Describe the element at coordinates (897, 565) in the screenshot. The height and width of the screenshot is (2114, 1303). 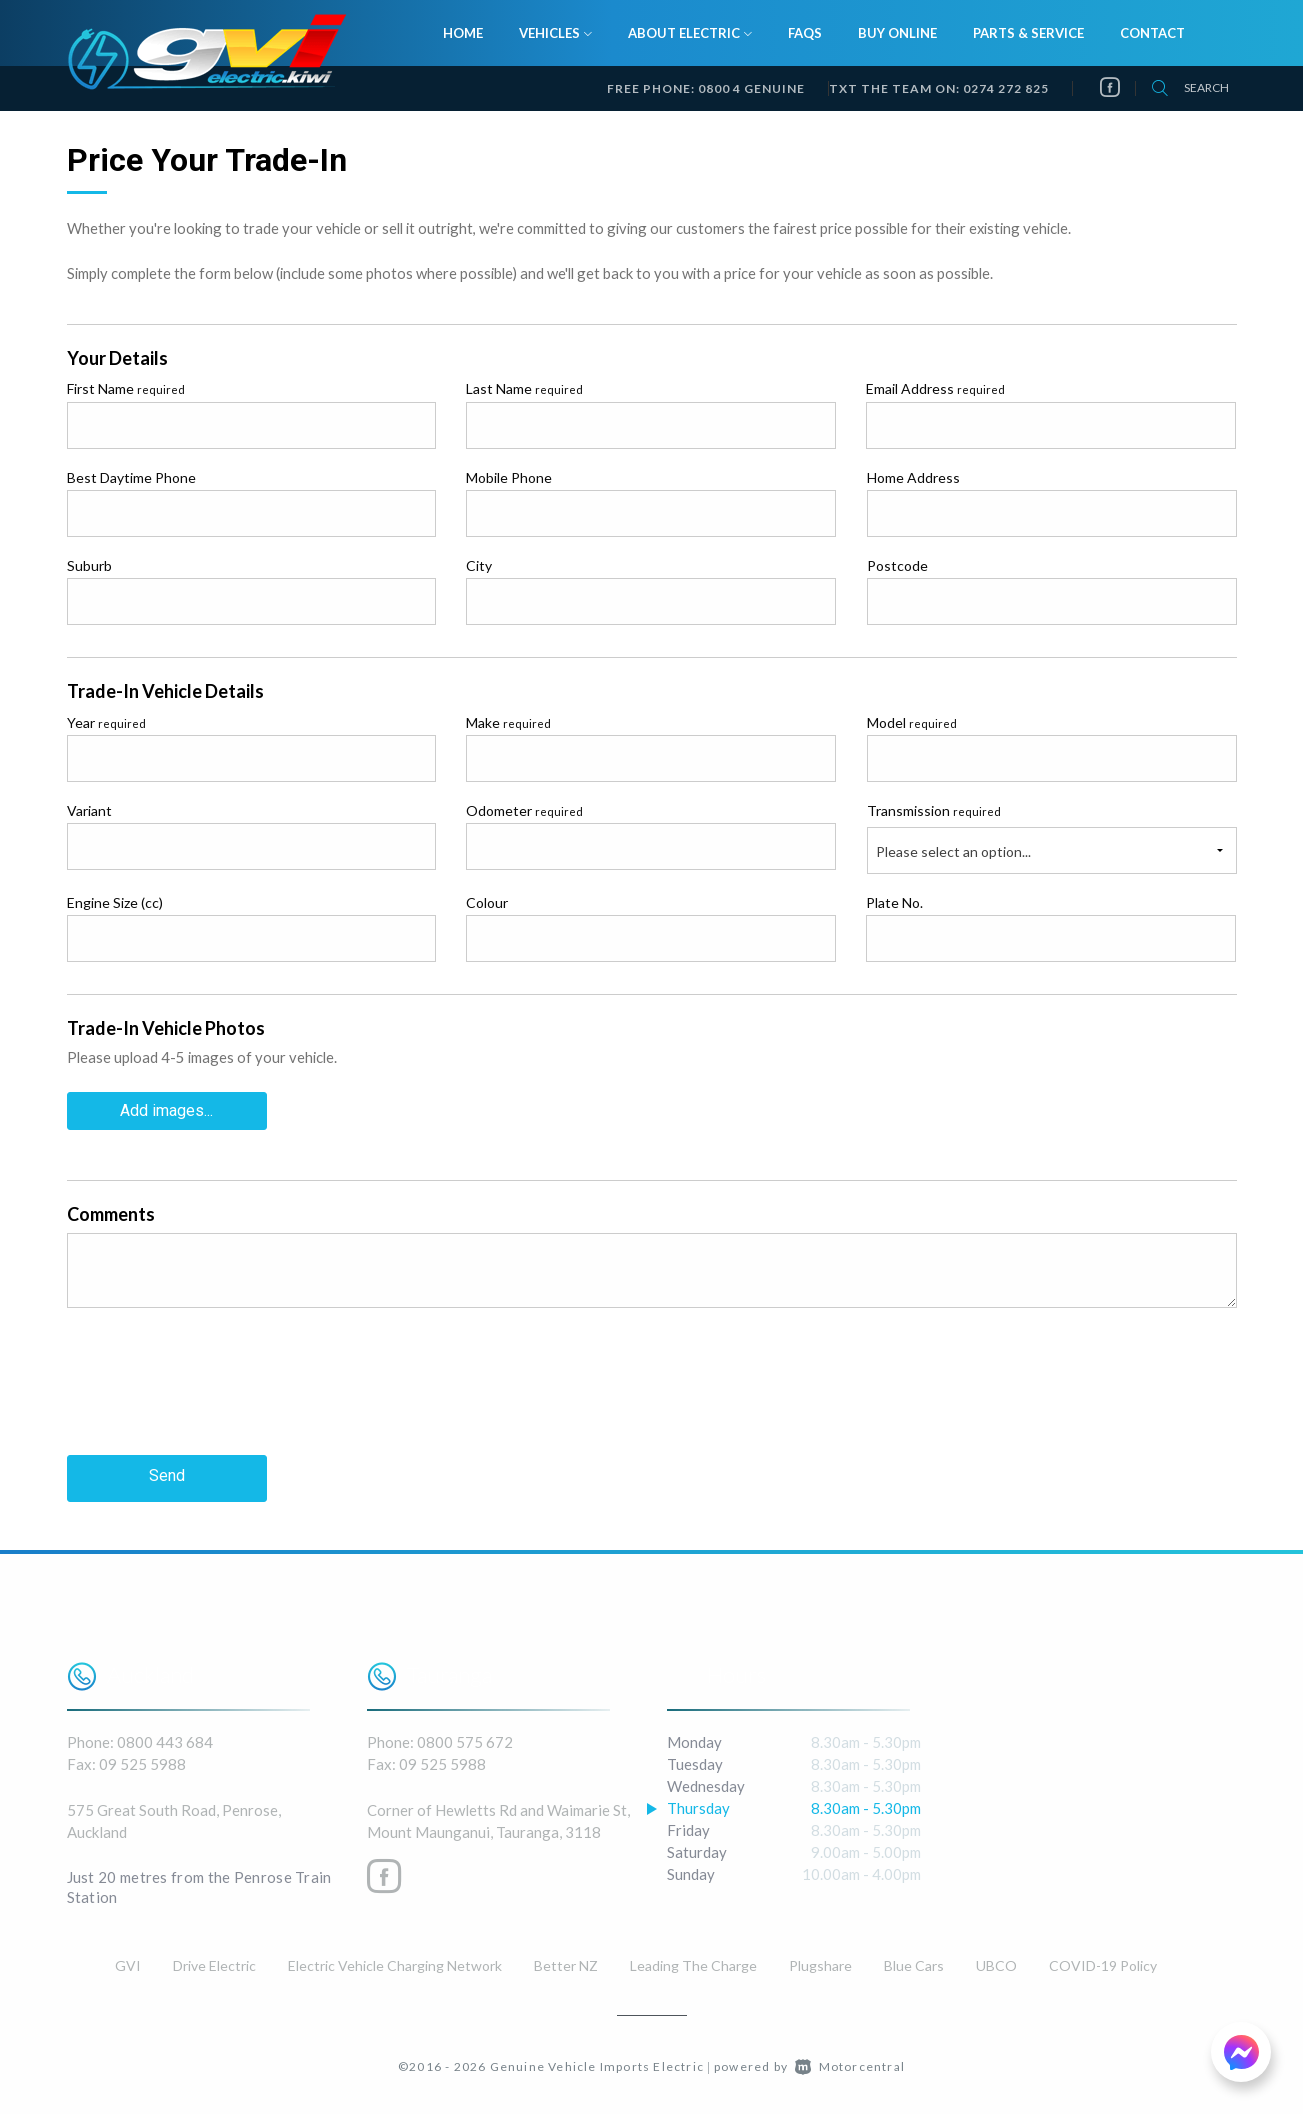
I see `Postcode` at that location.